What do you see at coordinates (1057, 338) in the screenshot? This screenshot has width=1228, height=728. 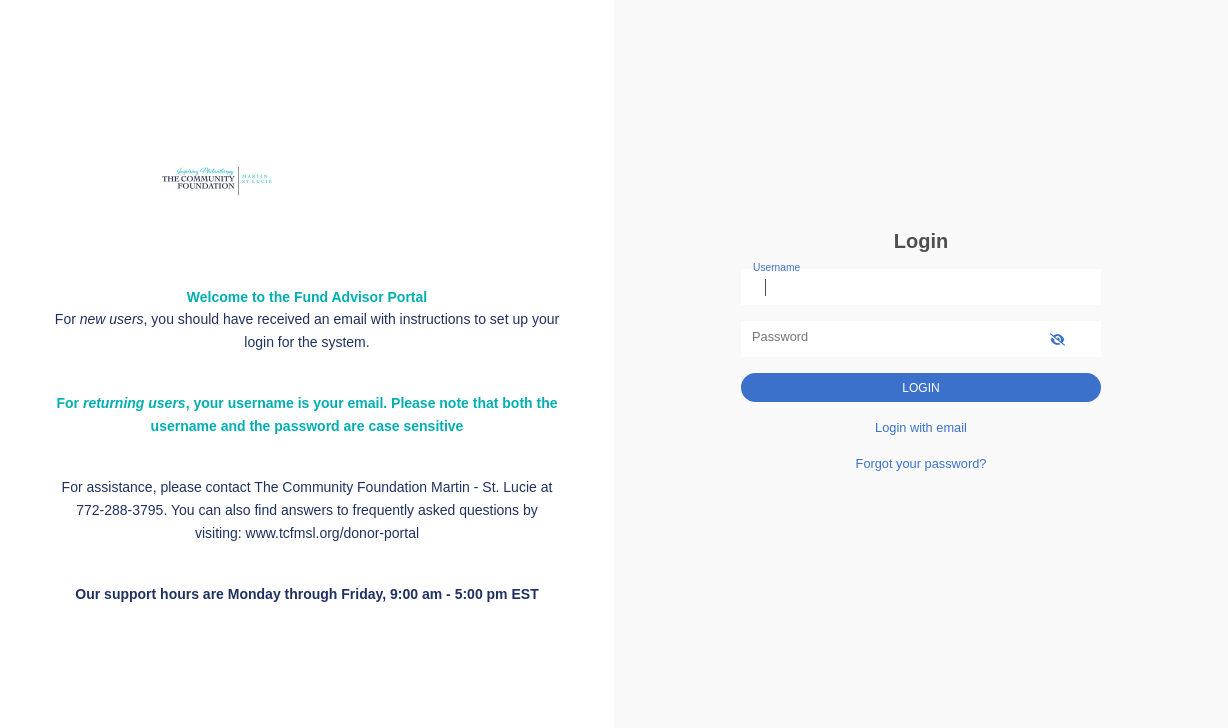 I see `[show-password]` at bounding box center [1057, 338].